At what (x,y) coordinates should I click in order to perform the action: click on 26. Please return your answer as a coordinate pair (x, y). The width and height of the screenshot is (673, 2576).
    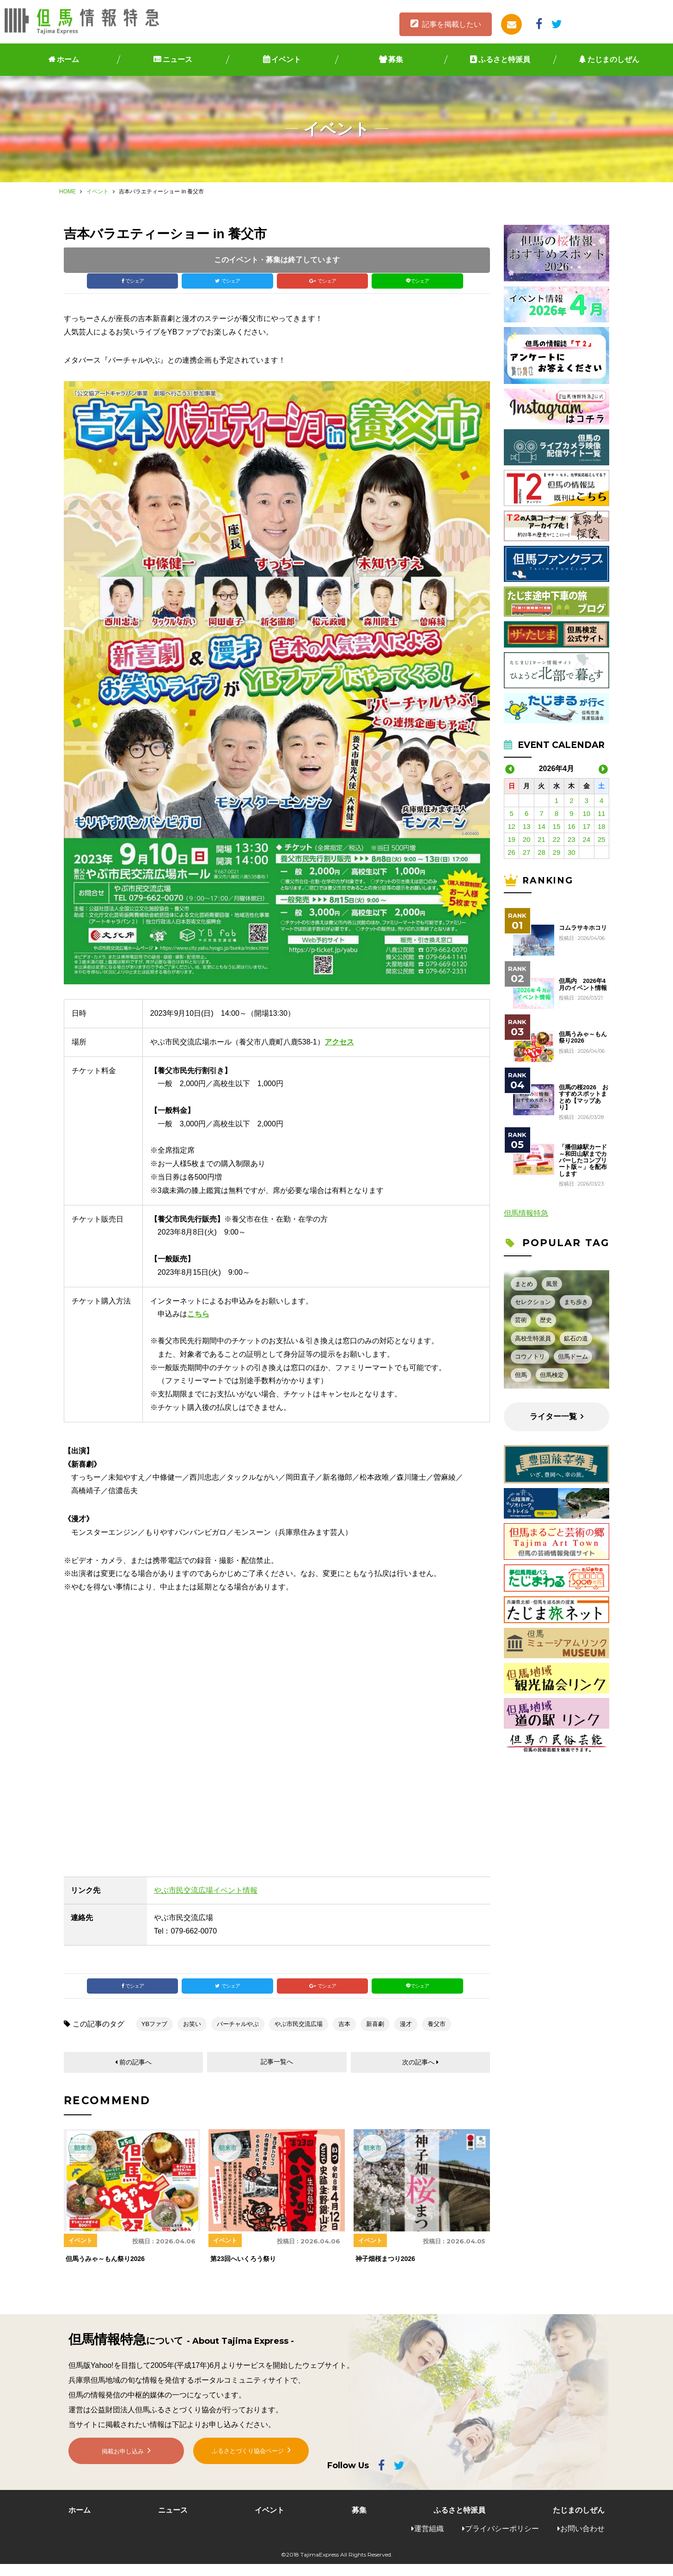
    Looking at the image, I should click on (511, 852).